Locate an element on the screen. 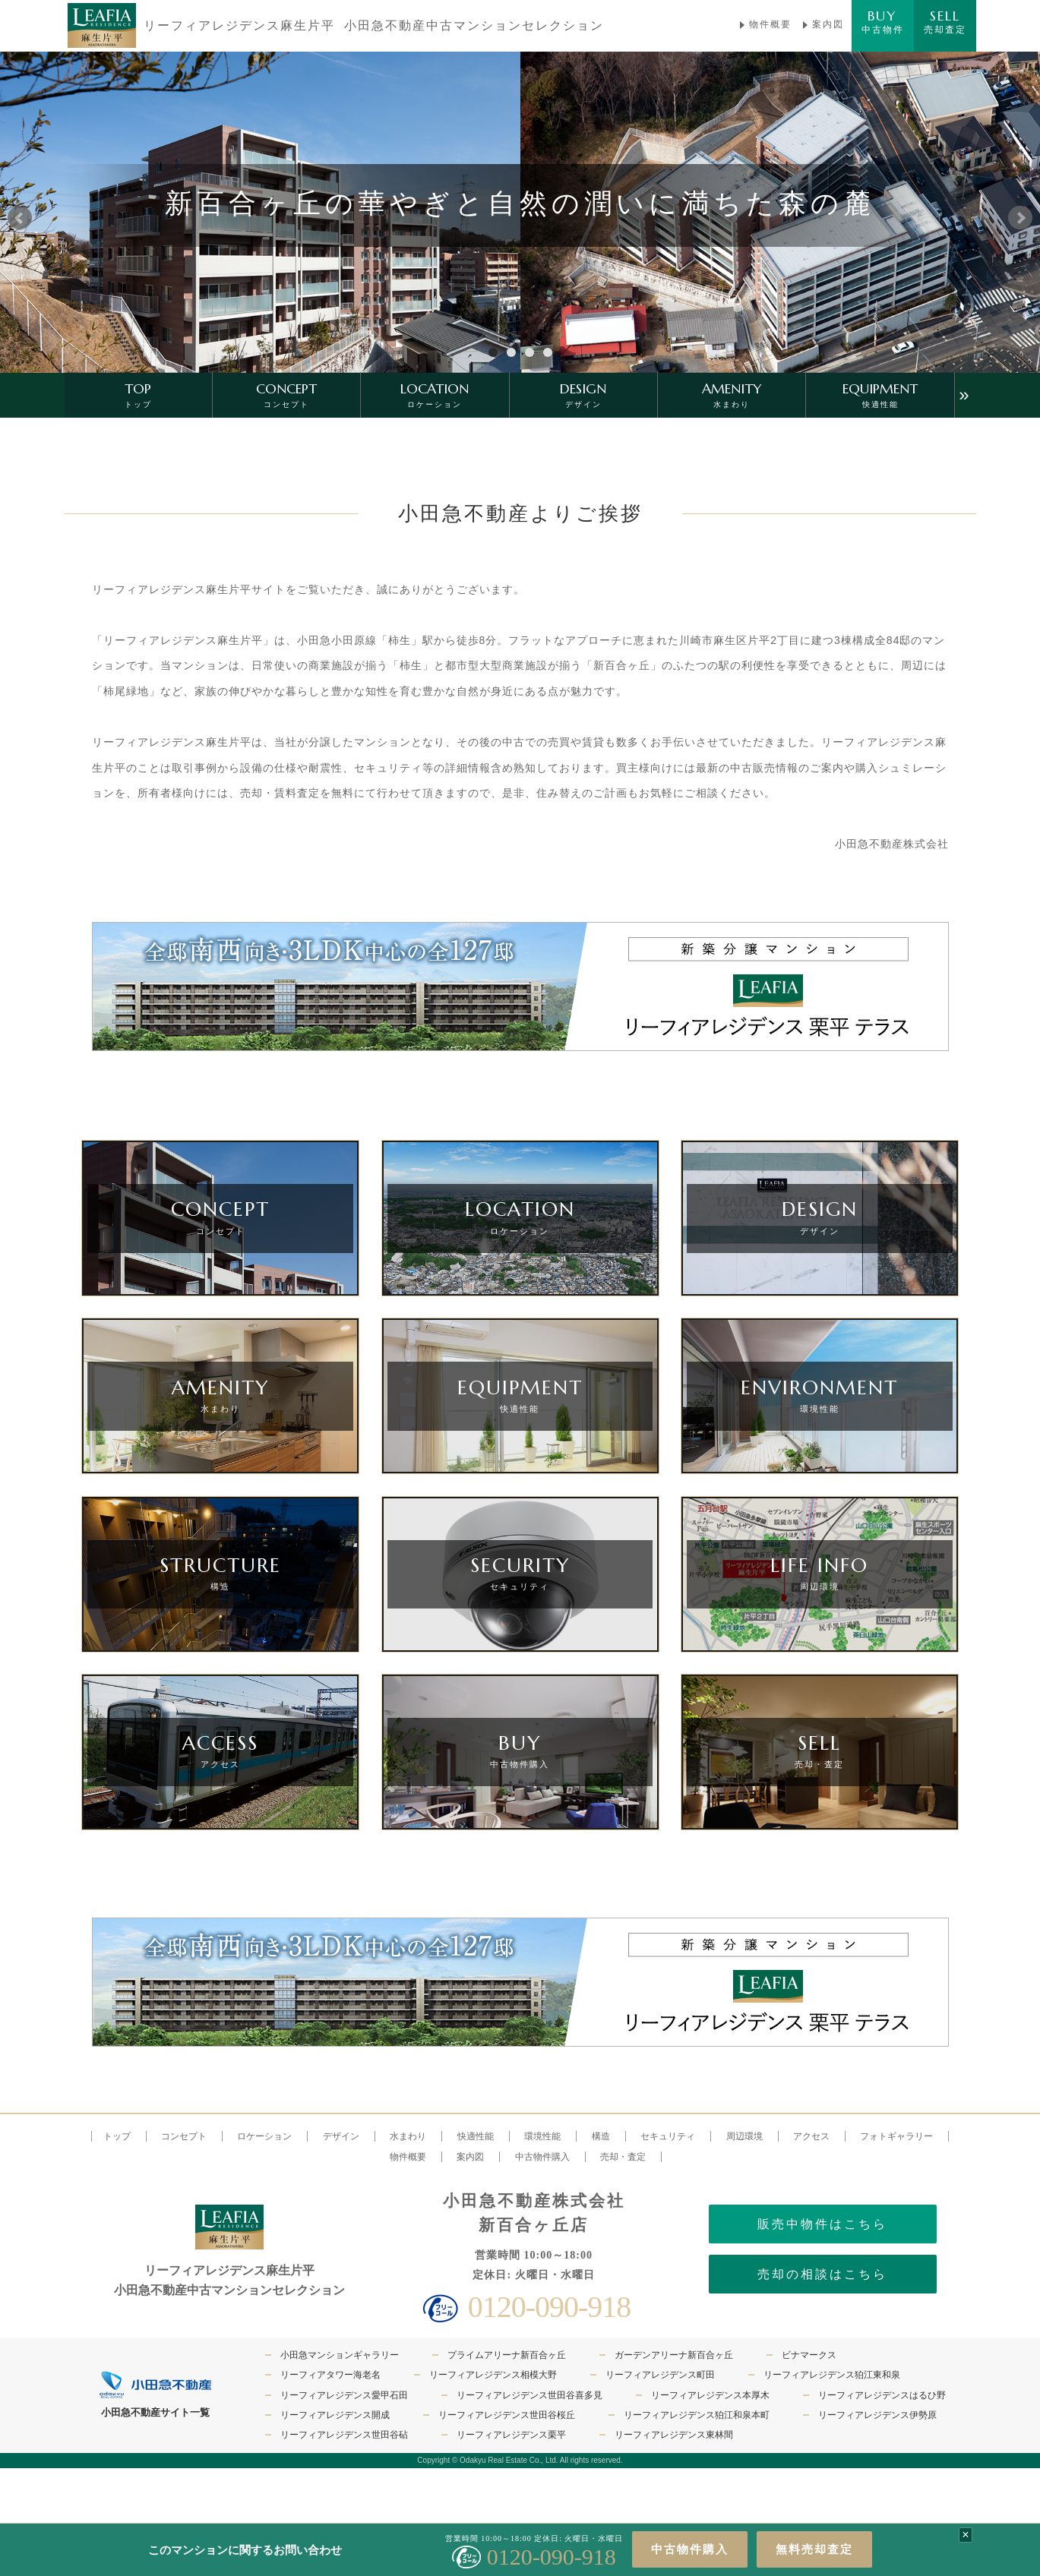 The image size is (1040, 2576). リーフィアレジデンスはるひ野 is located at coordinates (882, 2395).